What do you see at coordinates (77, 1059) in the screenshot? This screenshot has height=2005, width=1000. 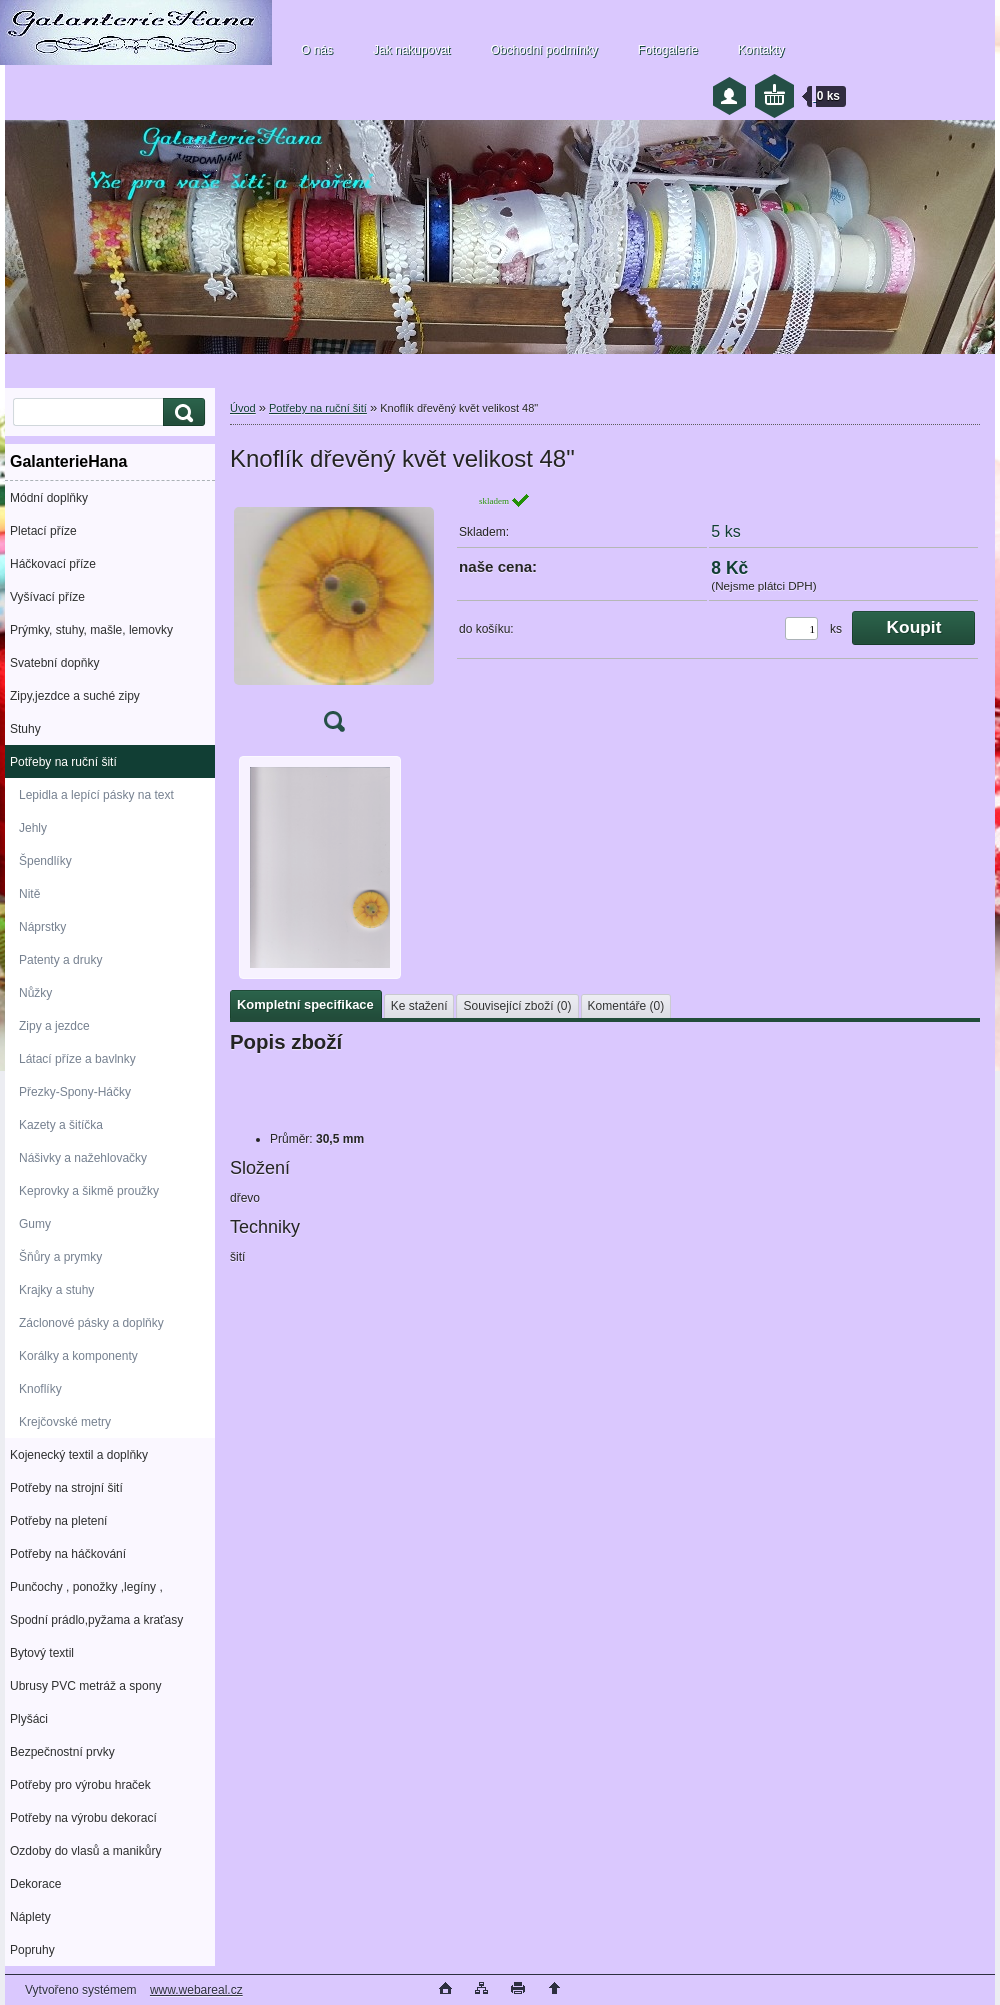 I see `Látací příze a bavlnky` at bounding box center [77, 1059].